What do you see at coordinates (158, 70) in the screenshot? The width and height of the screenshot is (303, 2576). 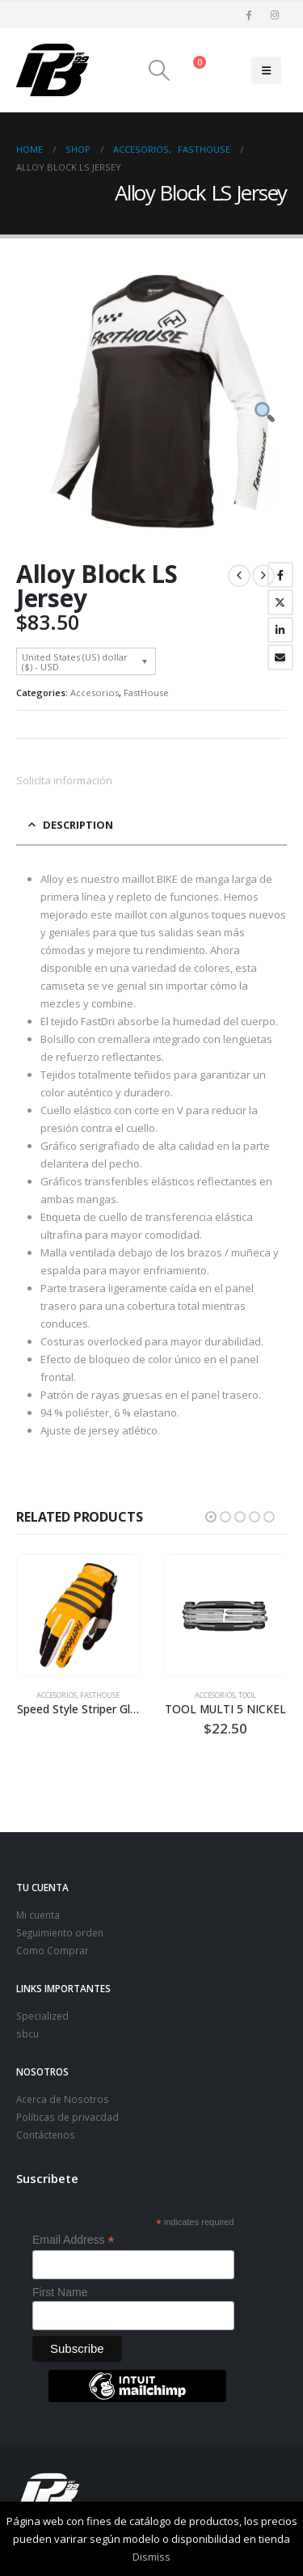 I see `[button]` at bounding box center [158, 70].